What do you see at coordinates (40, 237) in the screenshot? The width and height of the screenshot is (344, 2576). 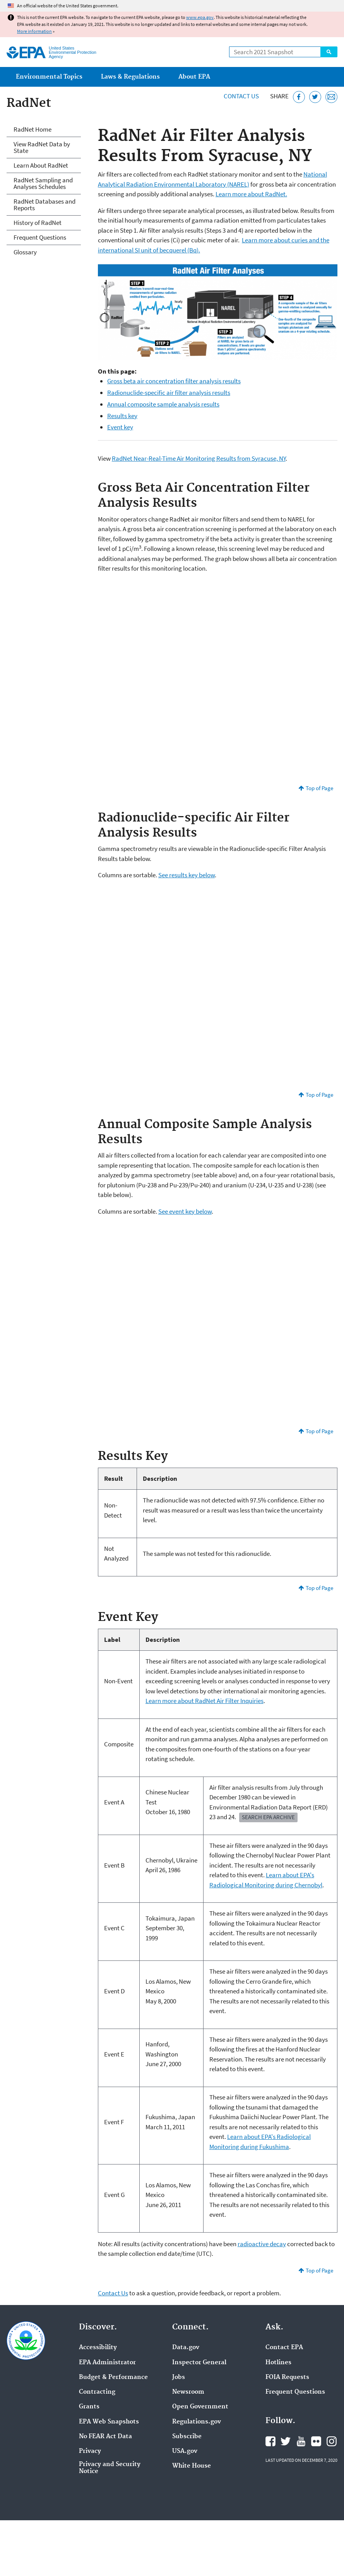 I see `Frequent Questions` at bounding box center [40, 237].